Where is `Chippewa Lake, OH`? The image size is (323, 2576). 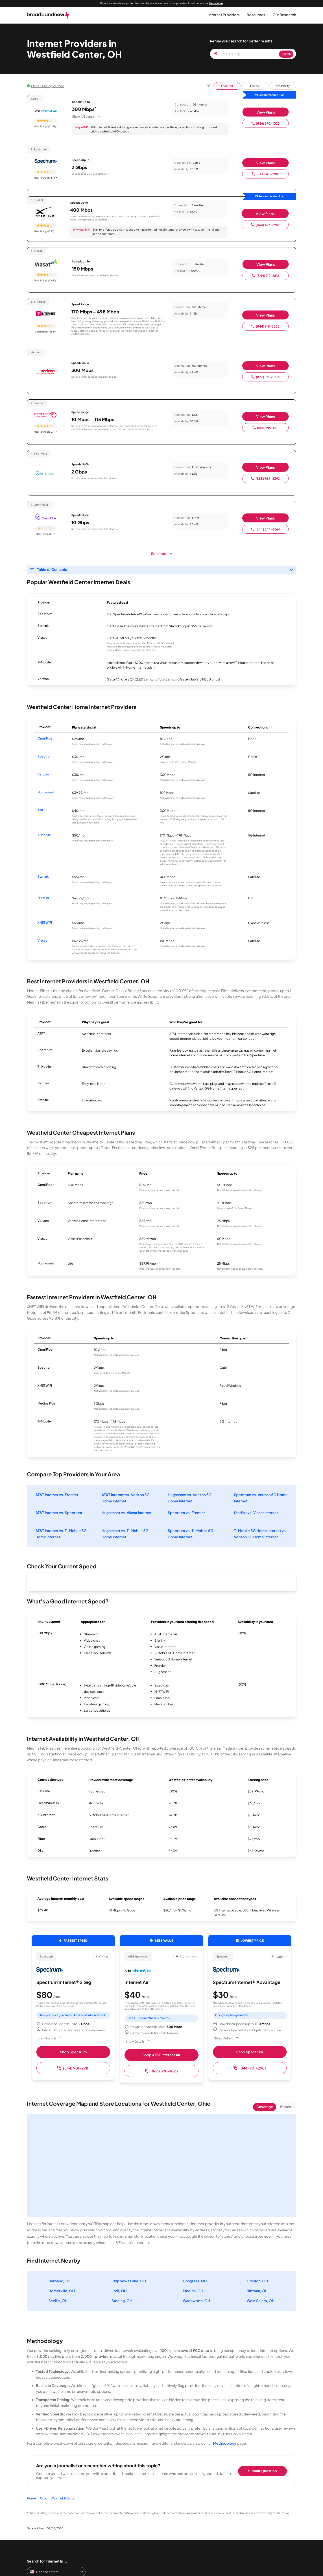
Chippewa Lake, OH is located at coordinates (128, 2281).